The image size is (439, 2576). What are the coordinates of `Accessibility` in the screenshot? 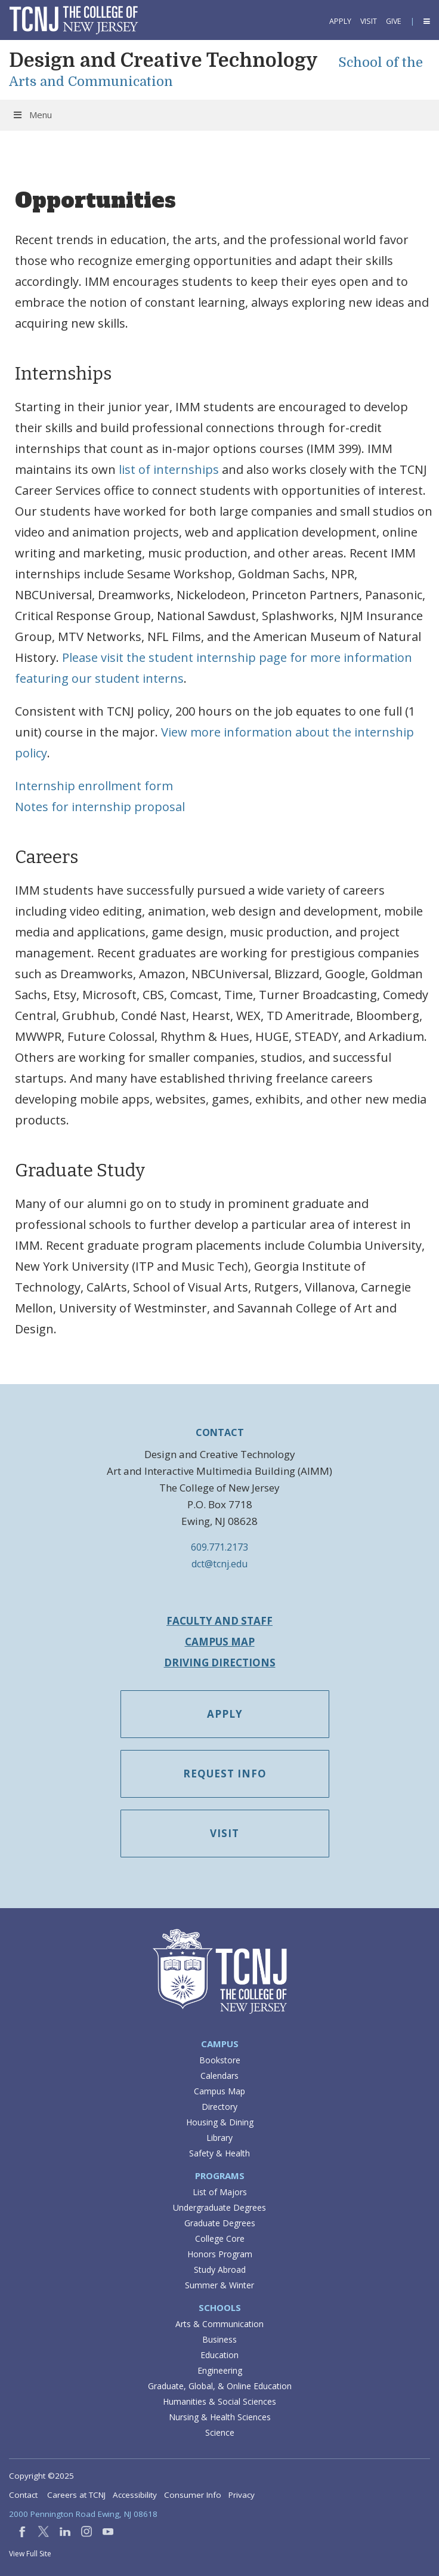 It's located at (135, 2494).